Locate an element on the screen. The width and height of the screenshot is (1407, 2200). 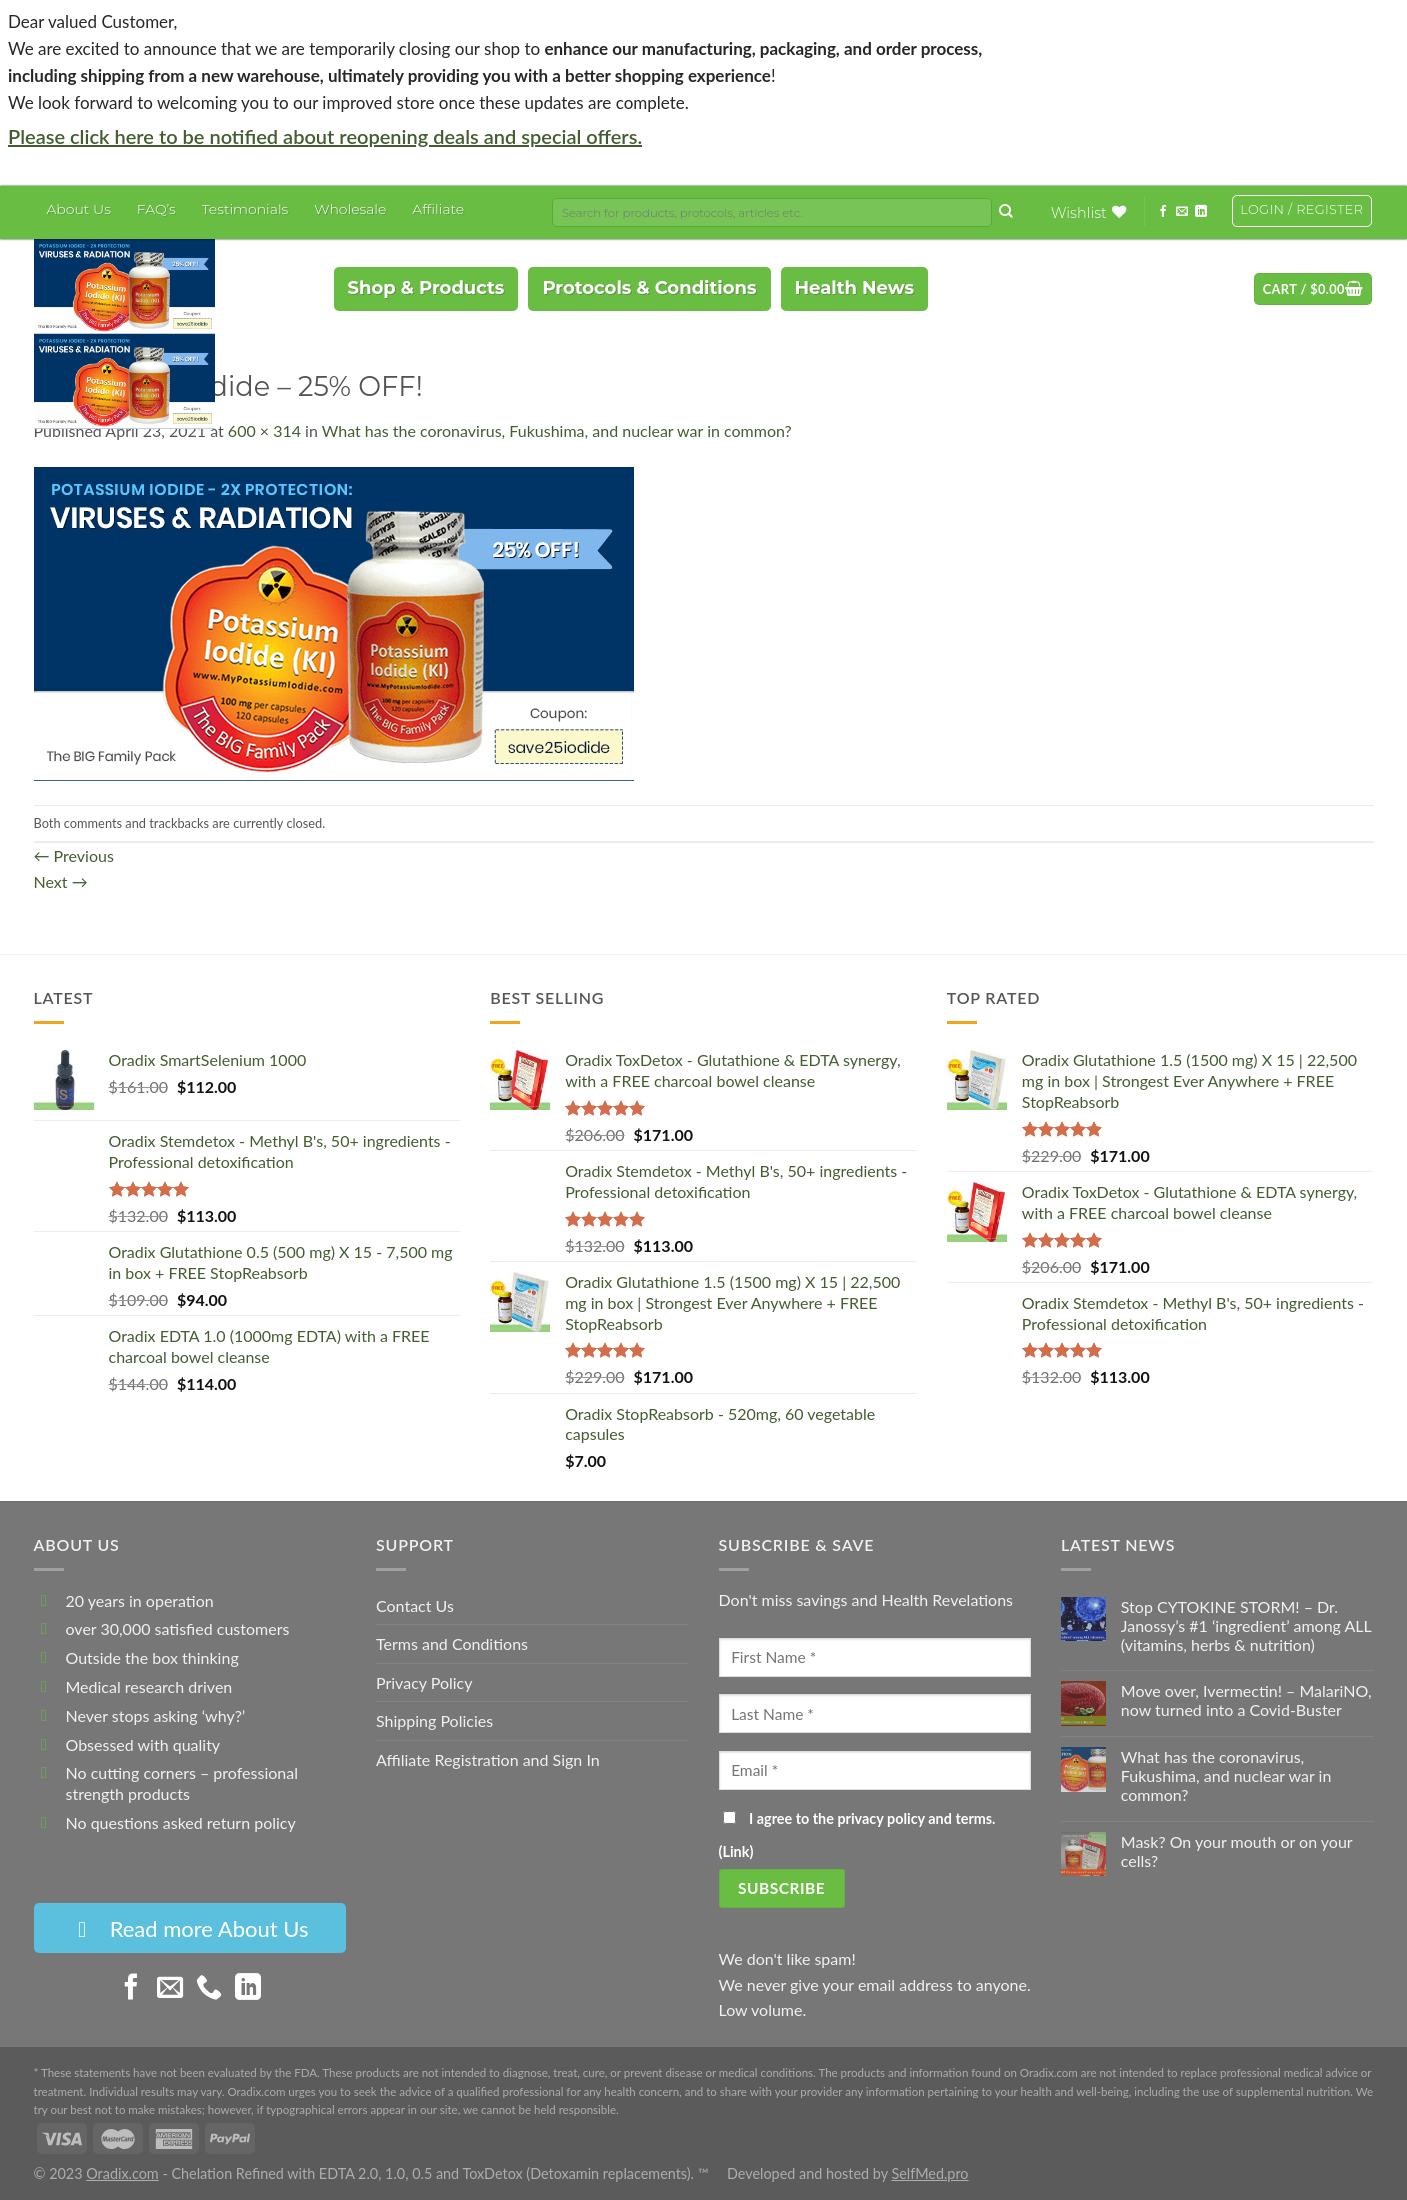
Move over, Ivermectin! – MalariNO, now turned into a Covid-Buster is located at coordinates (1246, 1700).